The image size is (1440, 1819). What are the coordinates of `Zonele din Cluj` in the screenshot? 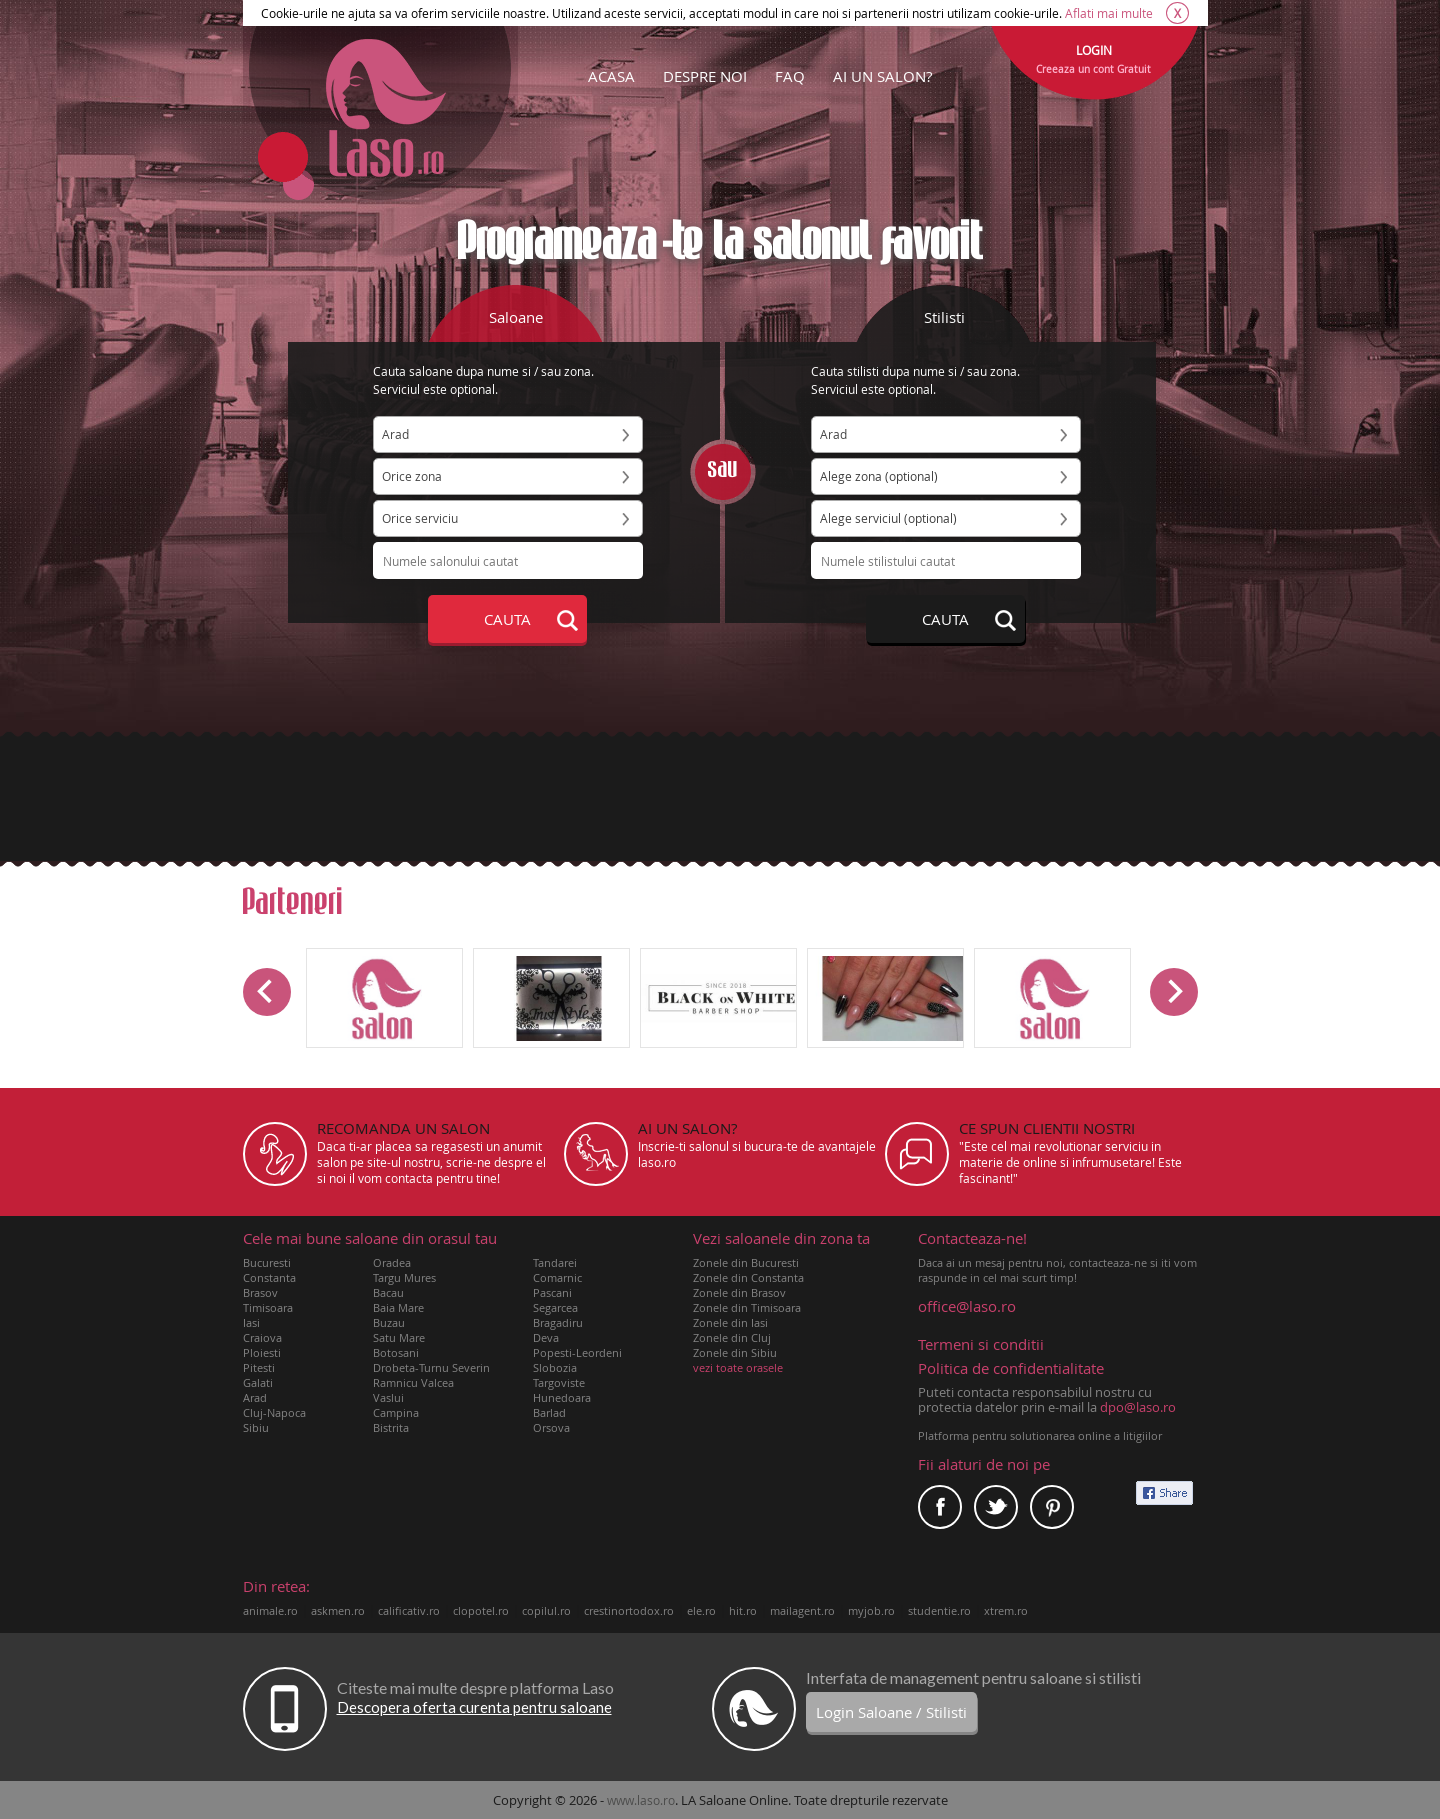 It's located at (732, 1337).